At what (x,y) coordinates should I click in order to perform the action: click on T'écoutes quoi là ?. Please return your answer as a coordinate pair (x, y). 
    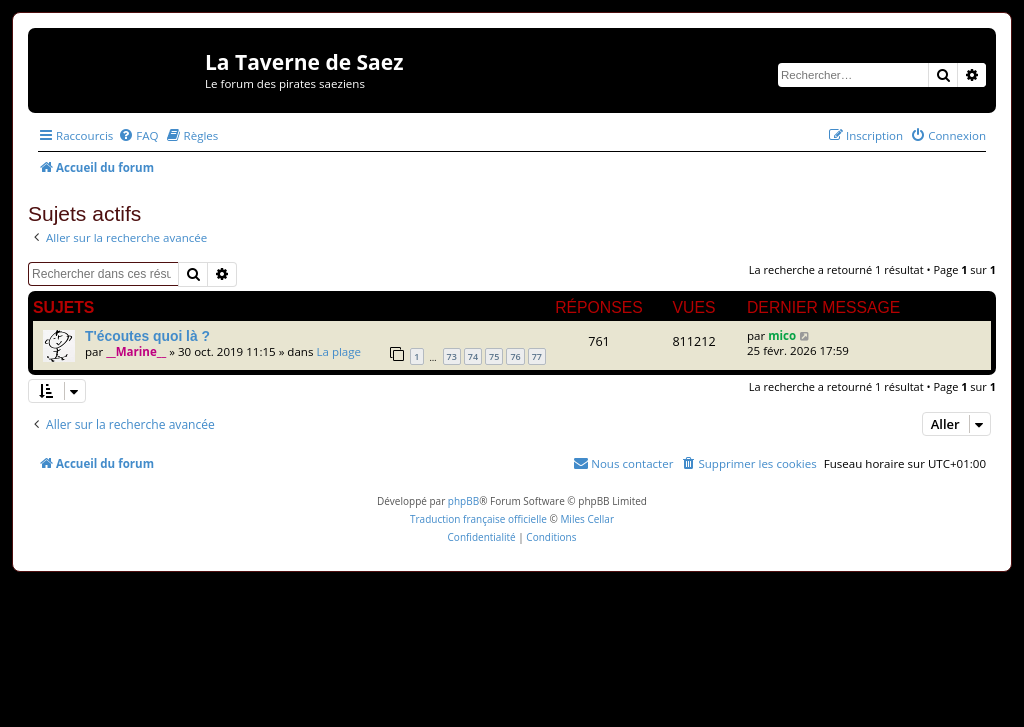
    Looking at the image, I should click on (147, 336).